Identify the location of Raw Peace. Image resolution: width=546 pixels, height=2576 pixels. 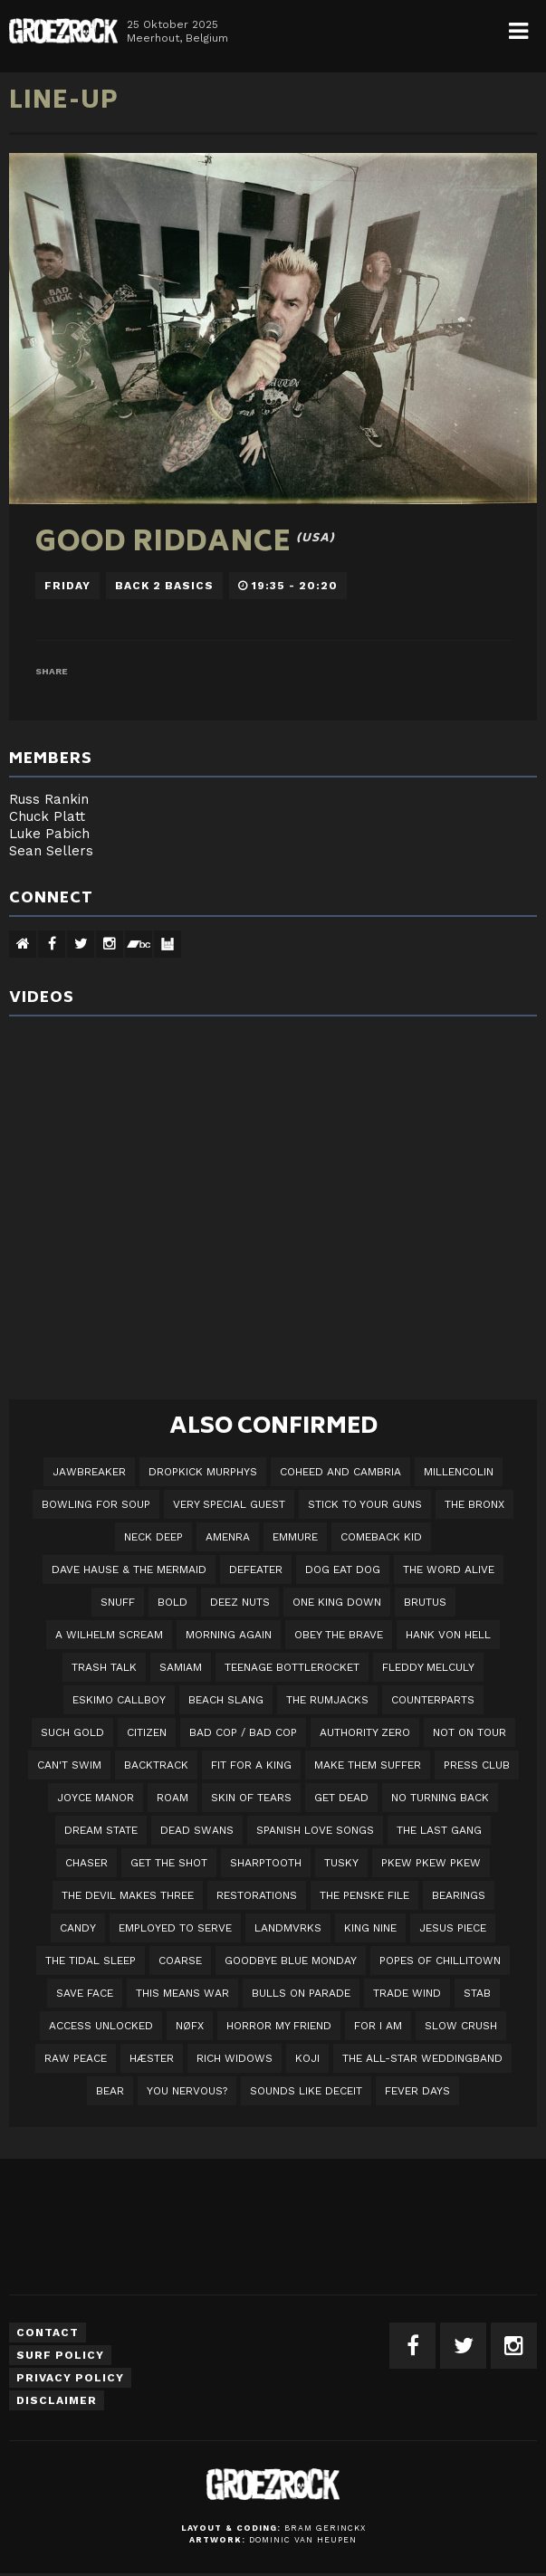
(75, 2058).